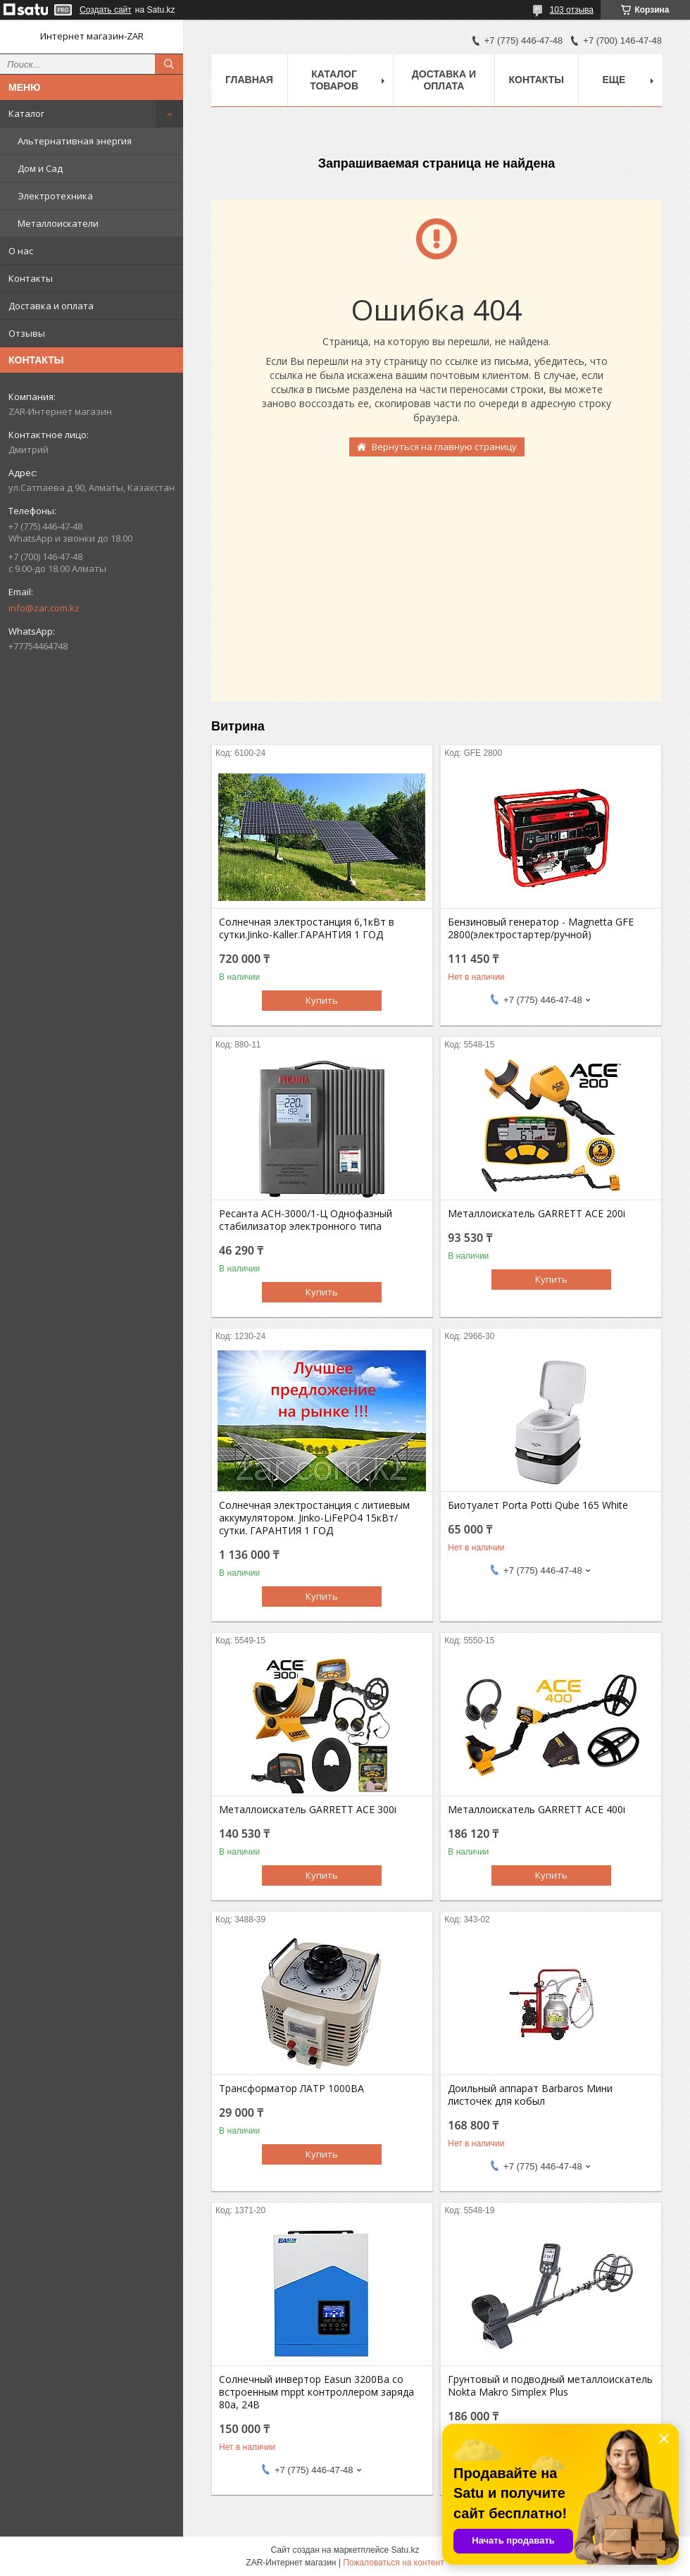  What do you see at coordinates (40, 168) in the screenshot?
I see `Дом и Сад` at bounding box center [40, 168].